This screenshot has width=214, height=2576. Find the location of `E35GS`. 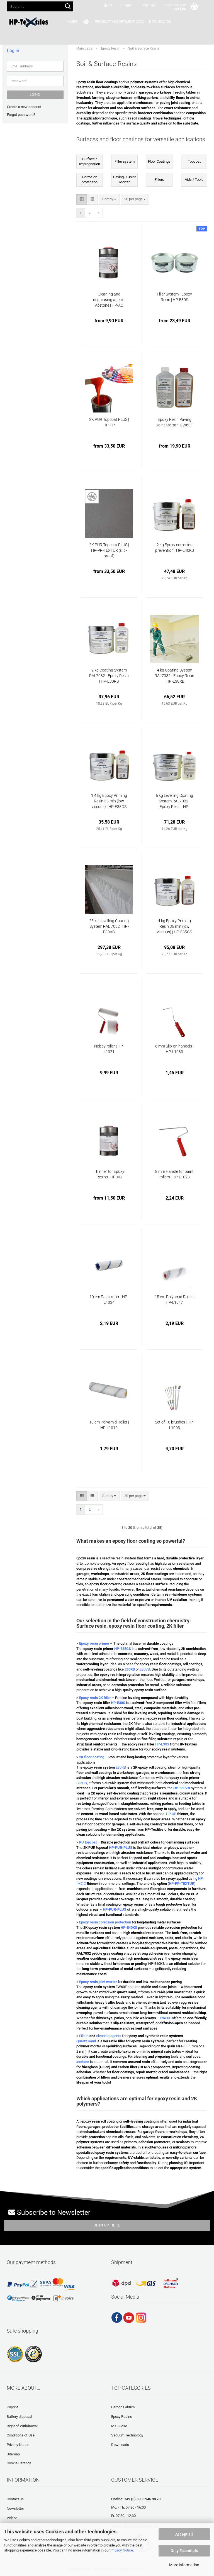

E35GS is located at coordinates (81, 1783).